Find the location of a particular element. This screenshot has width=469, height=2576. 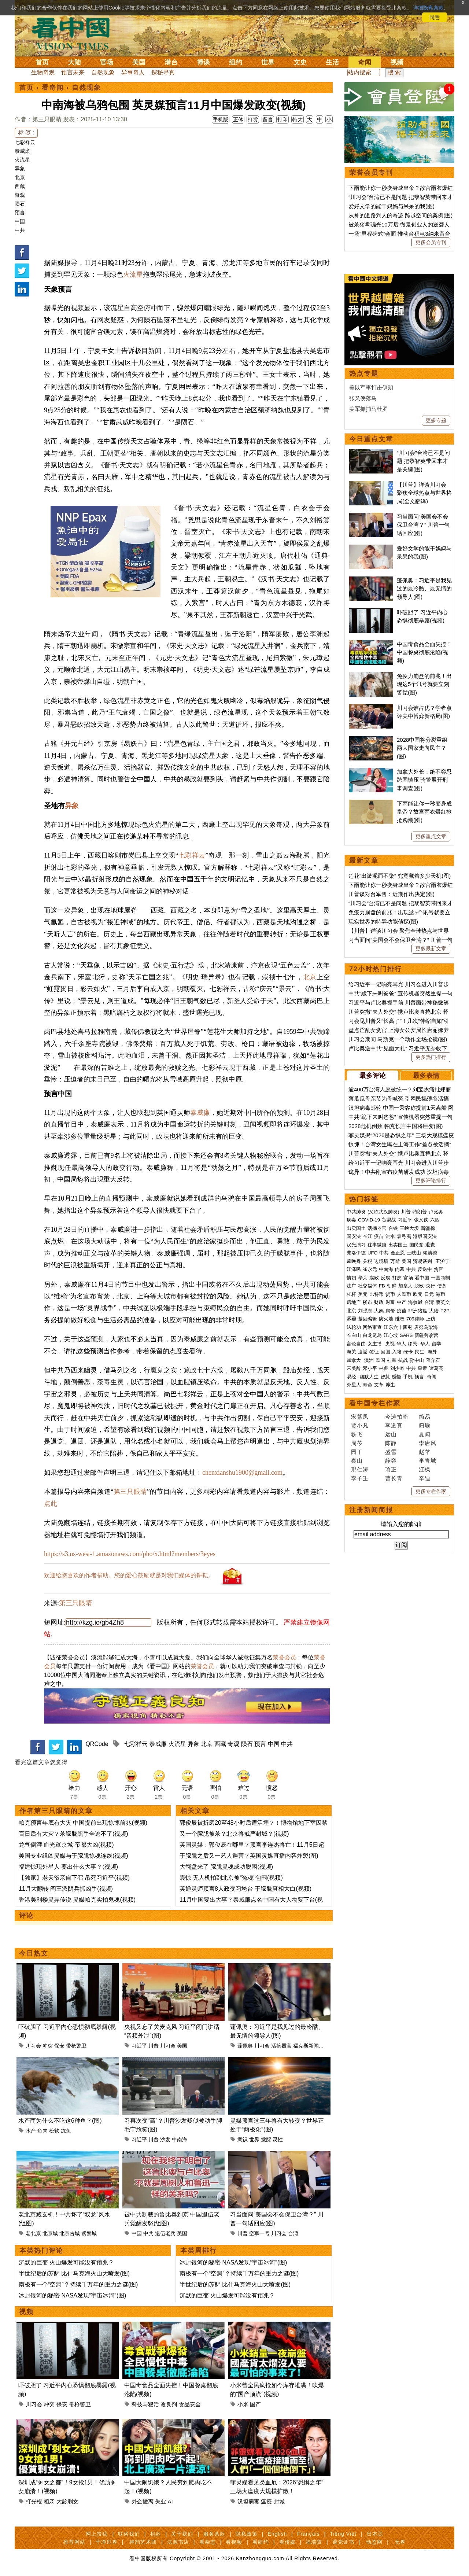

看奇闻 is located at coordinates (53, 87).